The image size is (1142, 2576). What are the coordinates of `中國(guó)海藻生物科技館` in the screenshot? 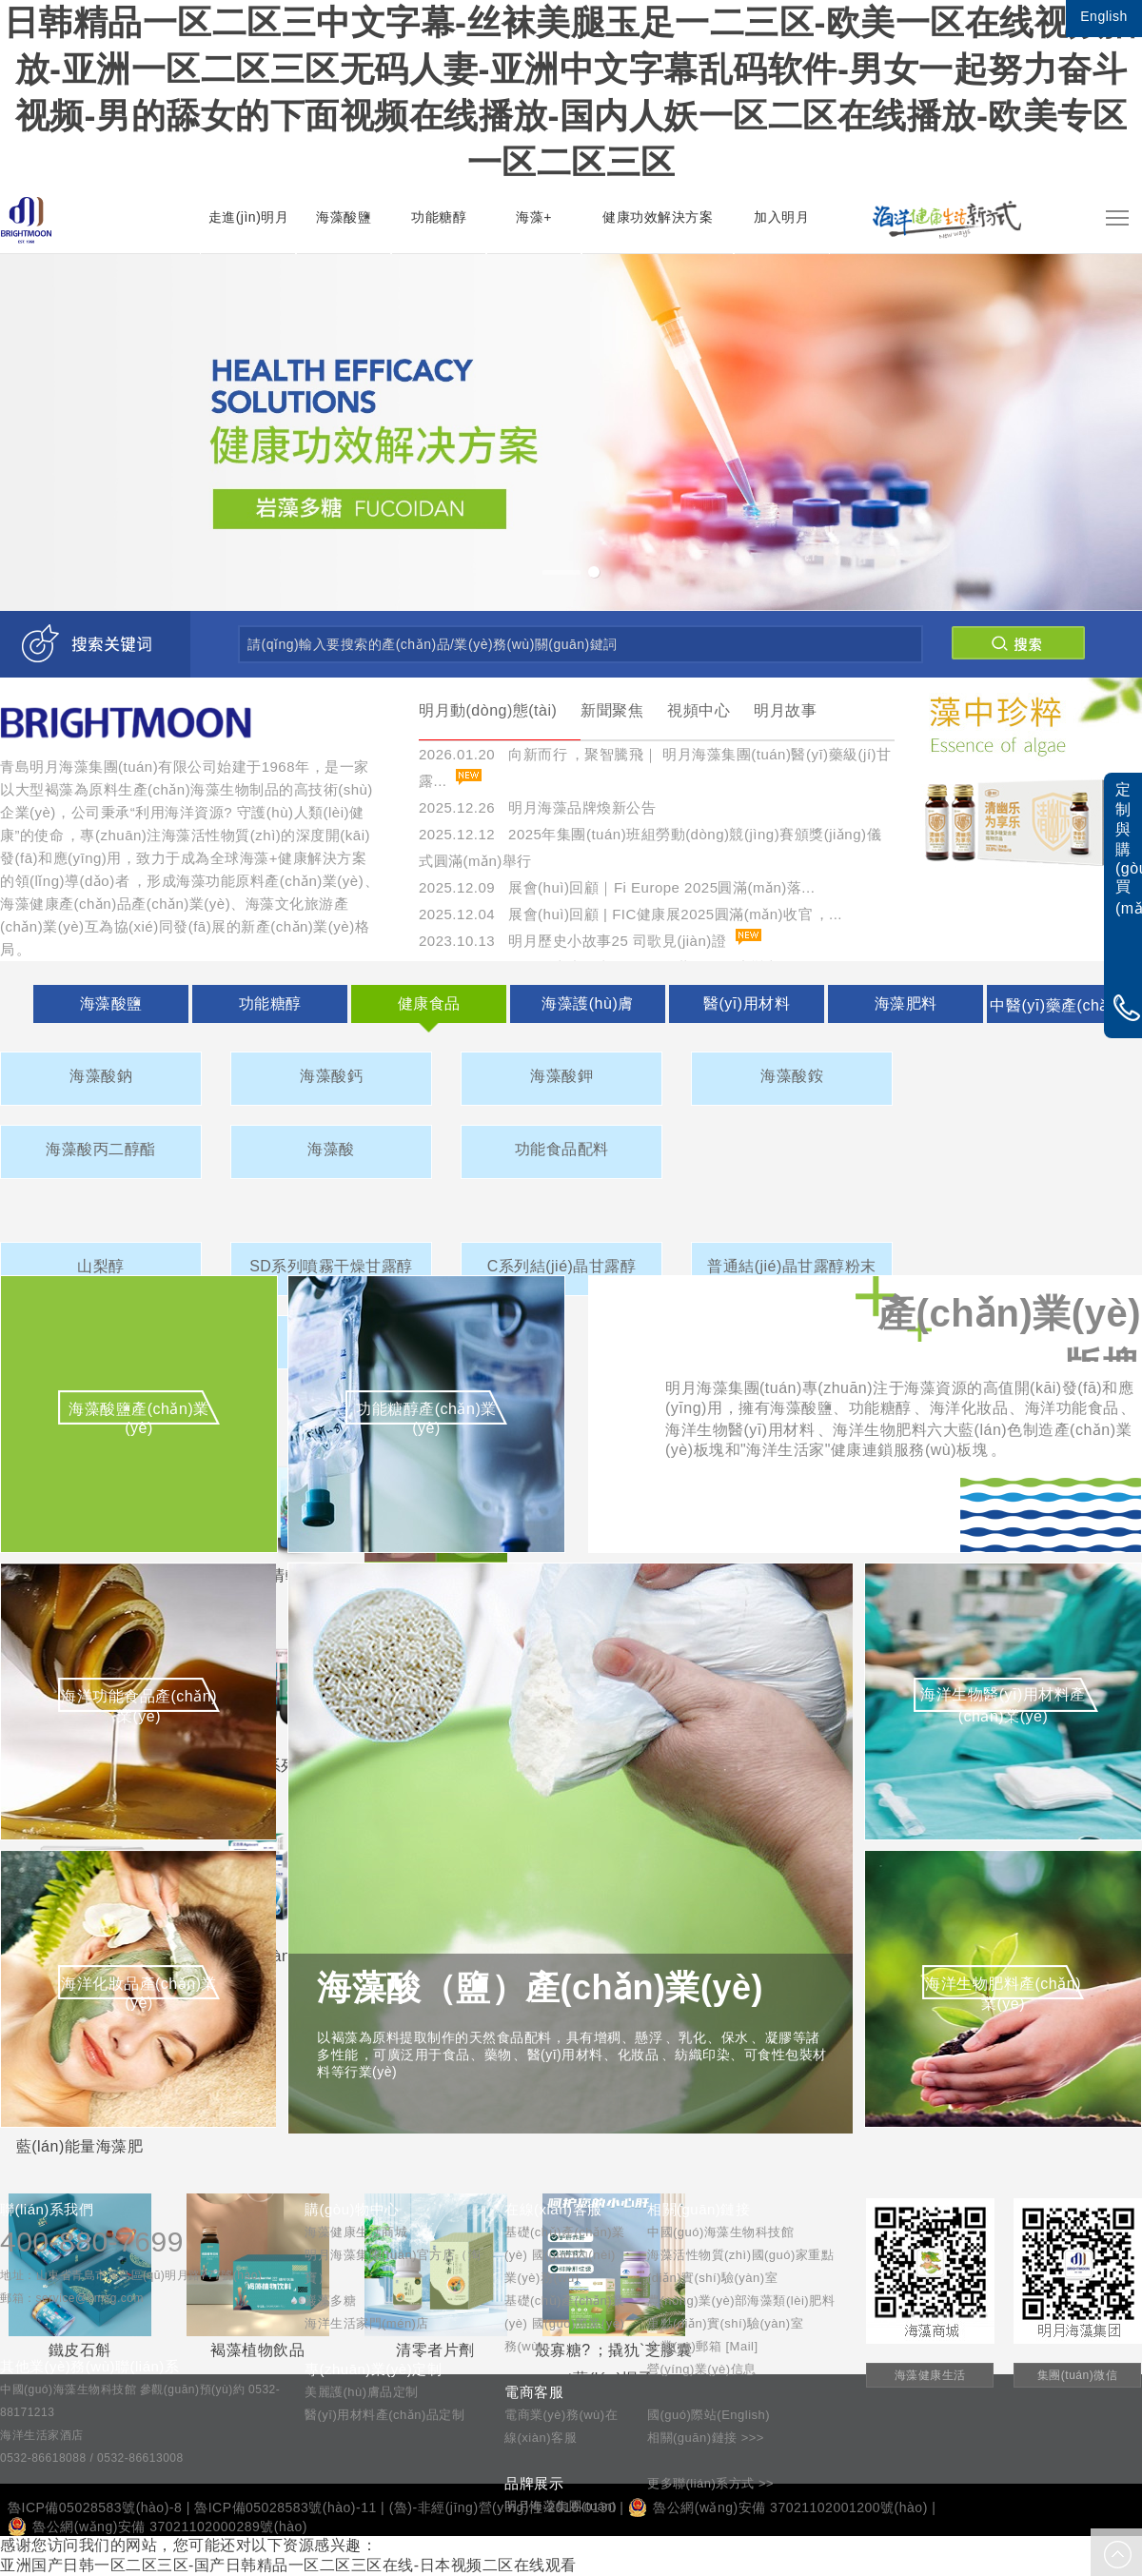 It's located at (720, 2232).